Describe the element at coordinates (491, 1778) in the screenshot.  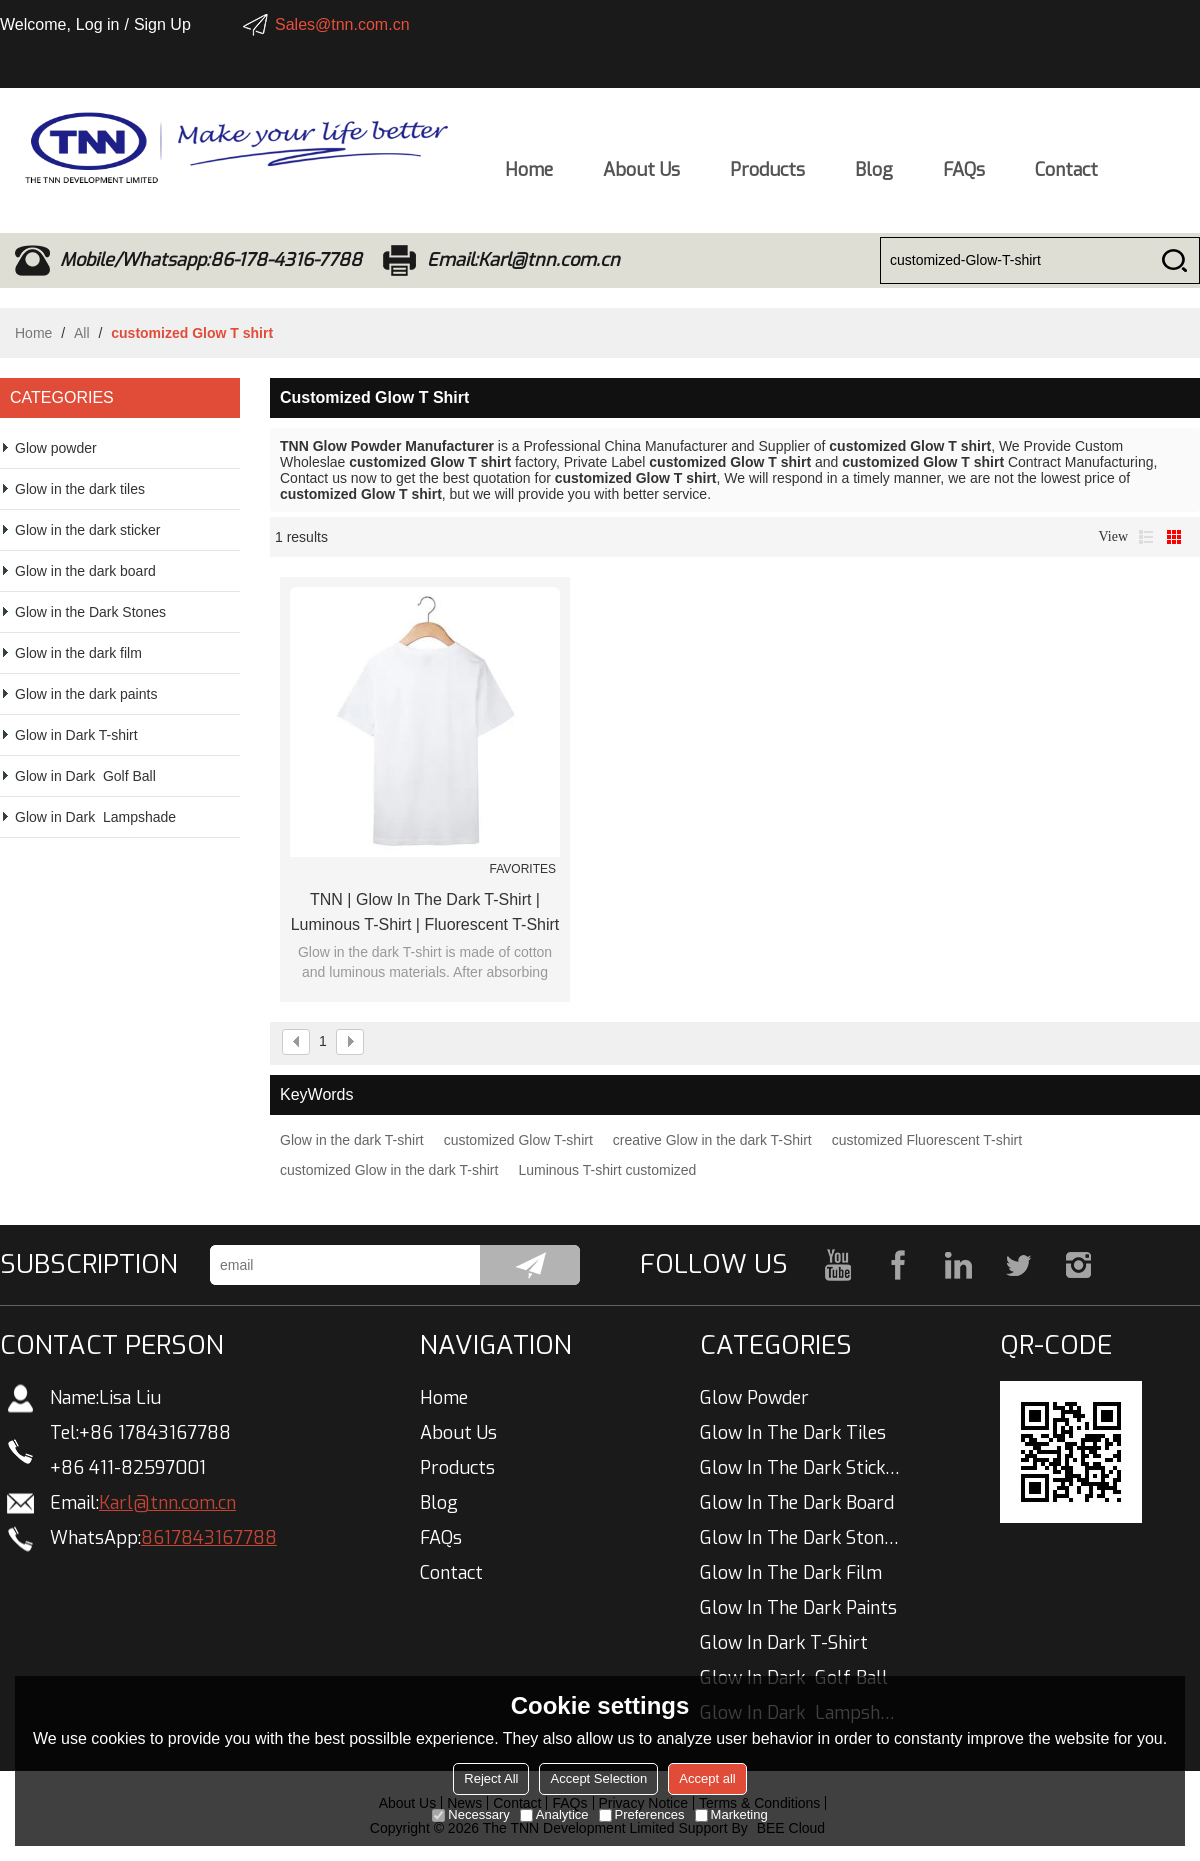
I see `Reject All` at that location.